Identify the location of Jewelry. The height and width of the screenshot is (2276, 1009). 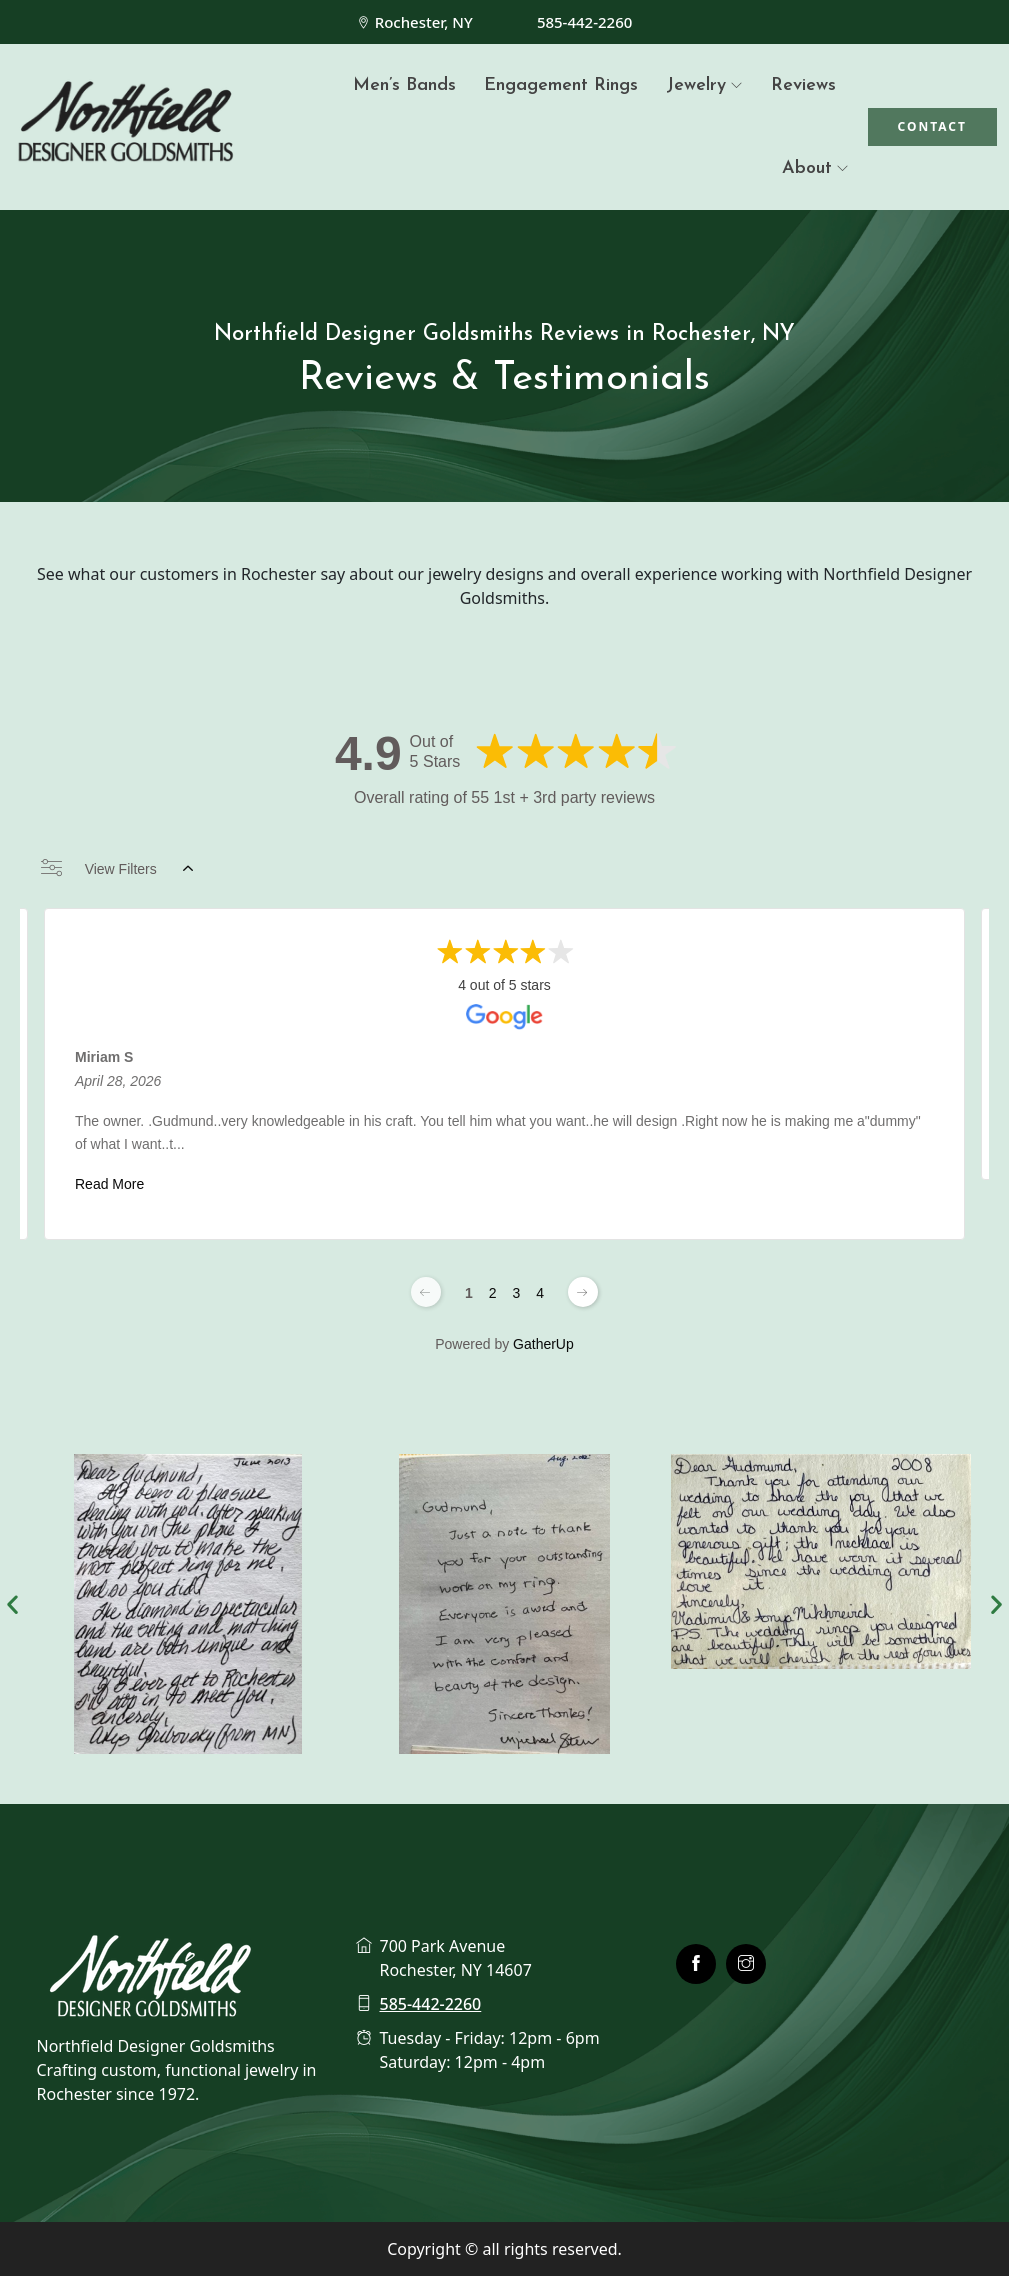
(696, 85).